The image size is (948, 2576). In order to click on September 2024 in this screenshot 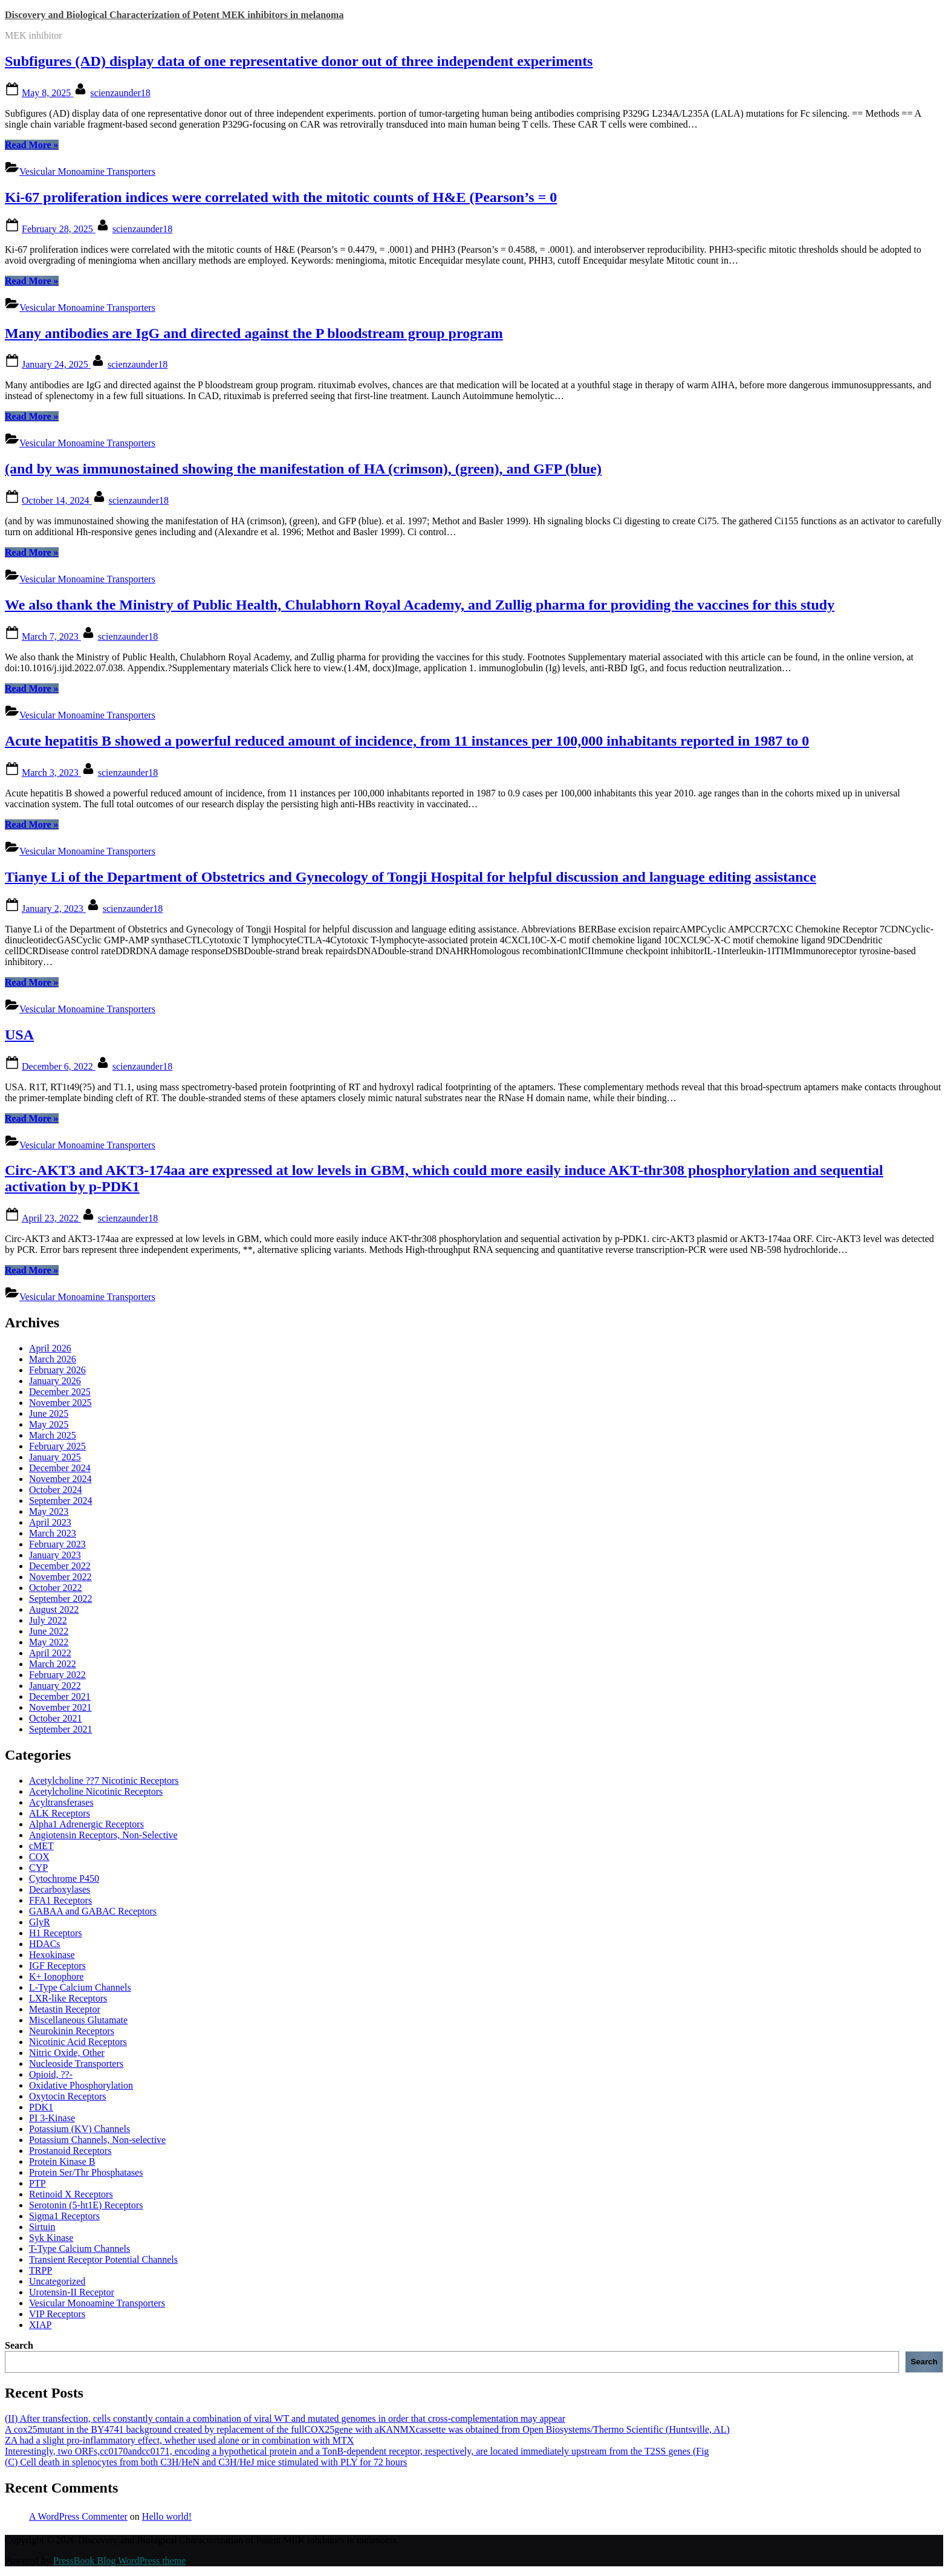, I will do `click(60, 1500)`.